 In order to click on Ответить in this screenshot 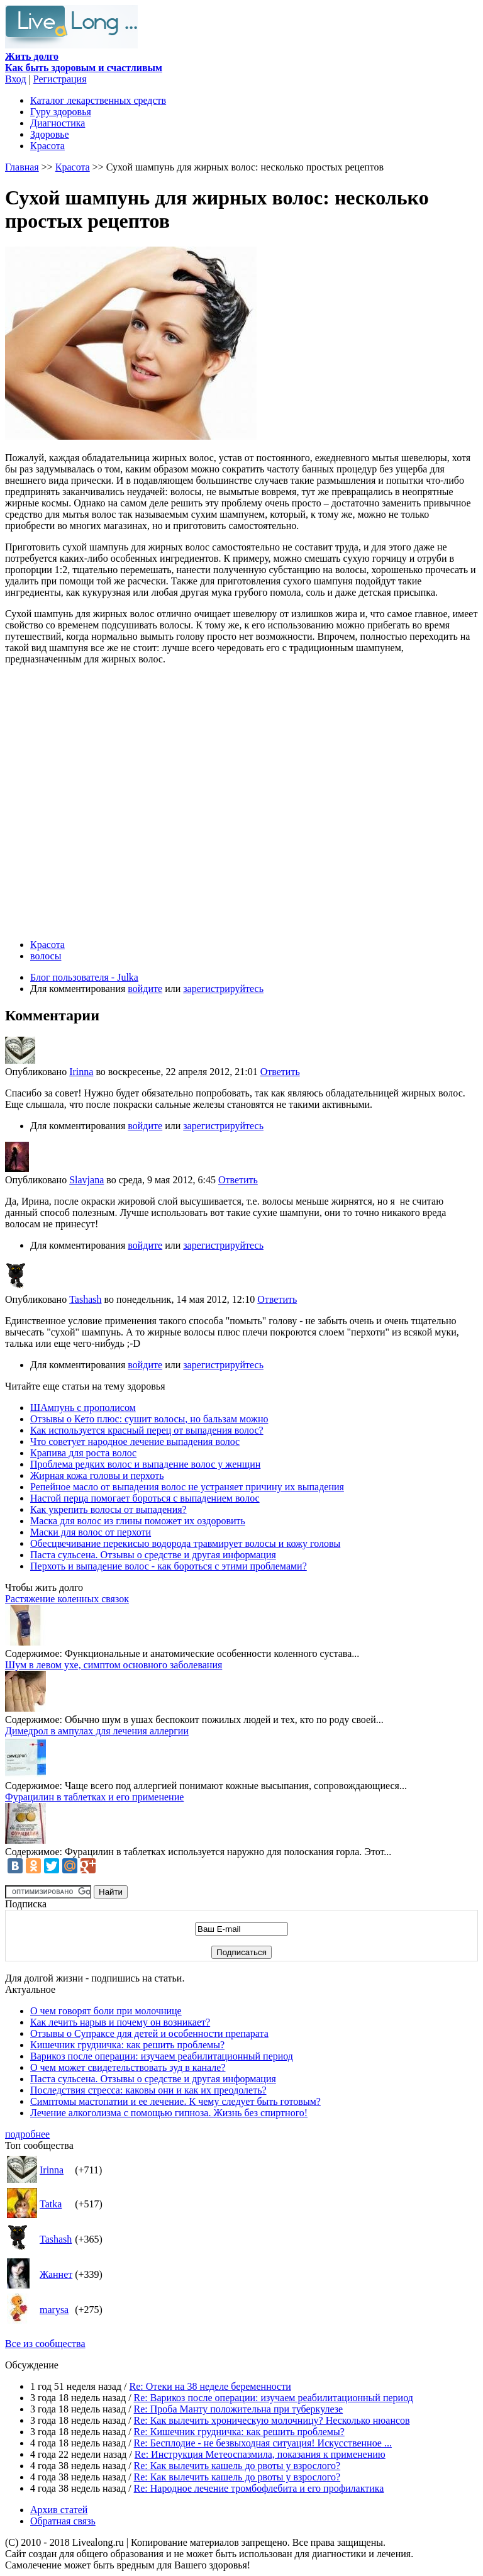, I will do `click(280, 1071)`.